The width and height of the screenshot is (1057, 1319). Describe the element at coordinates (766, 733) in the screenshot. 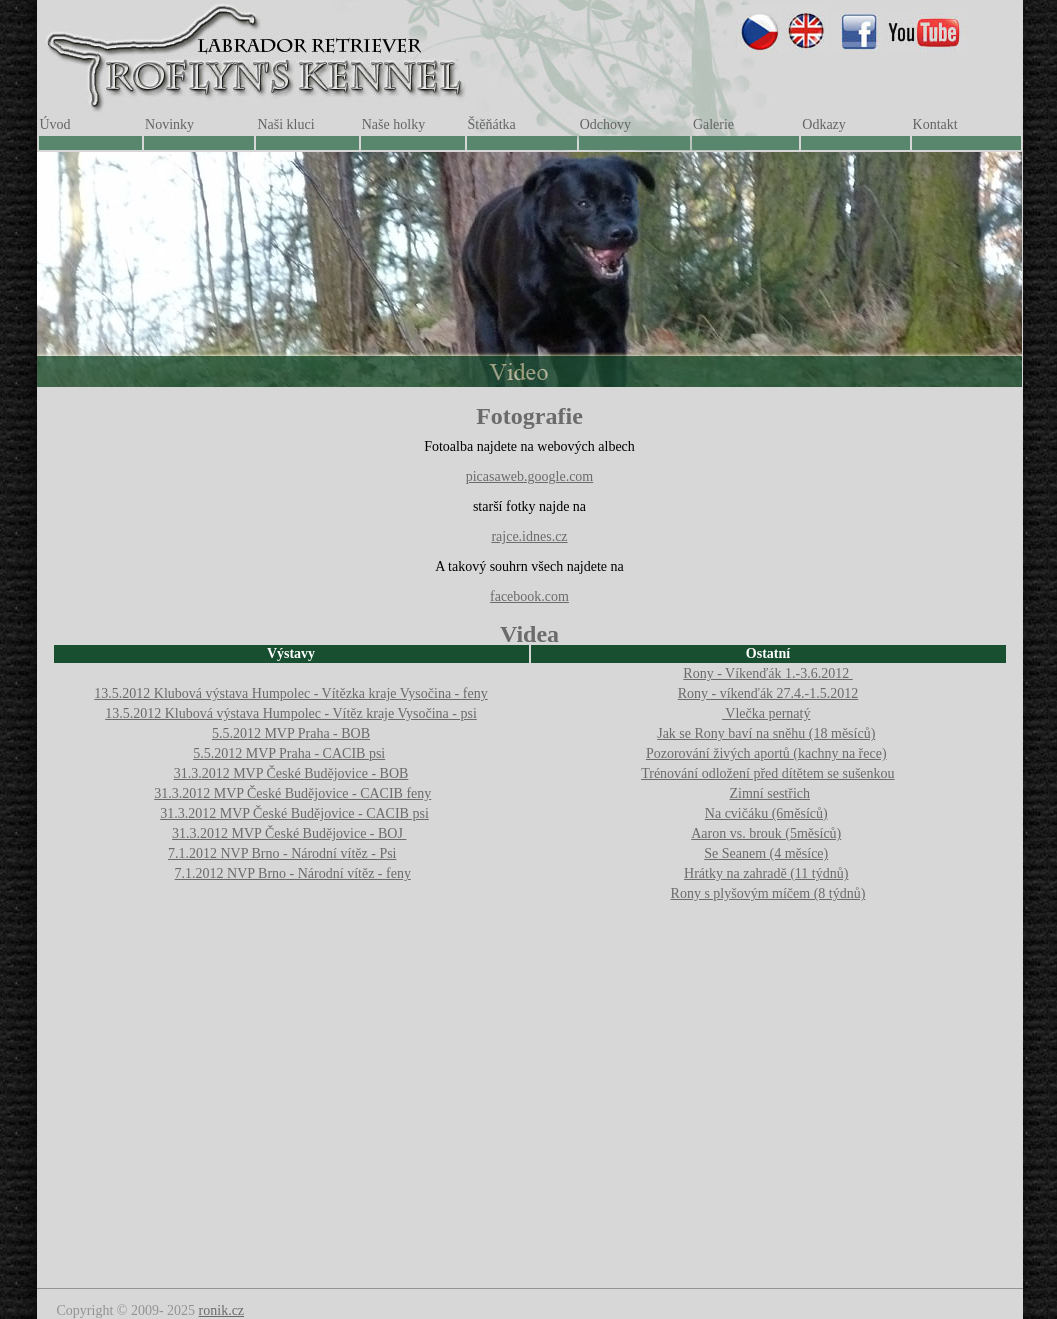

I see `Jak se Rony baví na sněhu (18 měsíců)` at that location.